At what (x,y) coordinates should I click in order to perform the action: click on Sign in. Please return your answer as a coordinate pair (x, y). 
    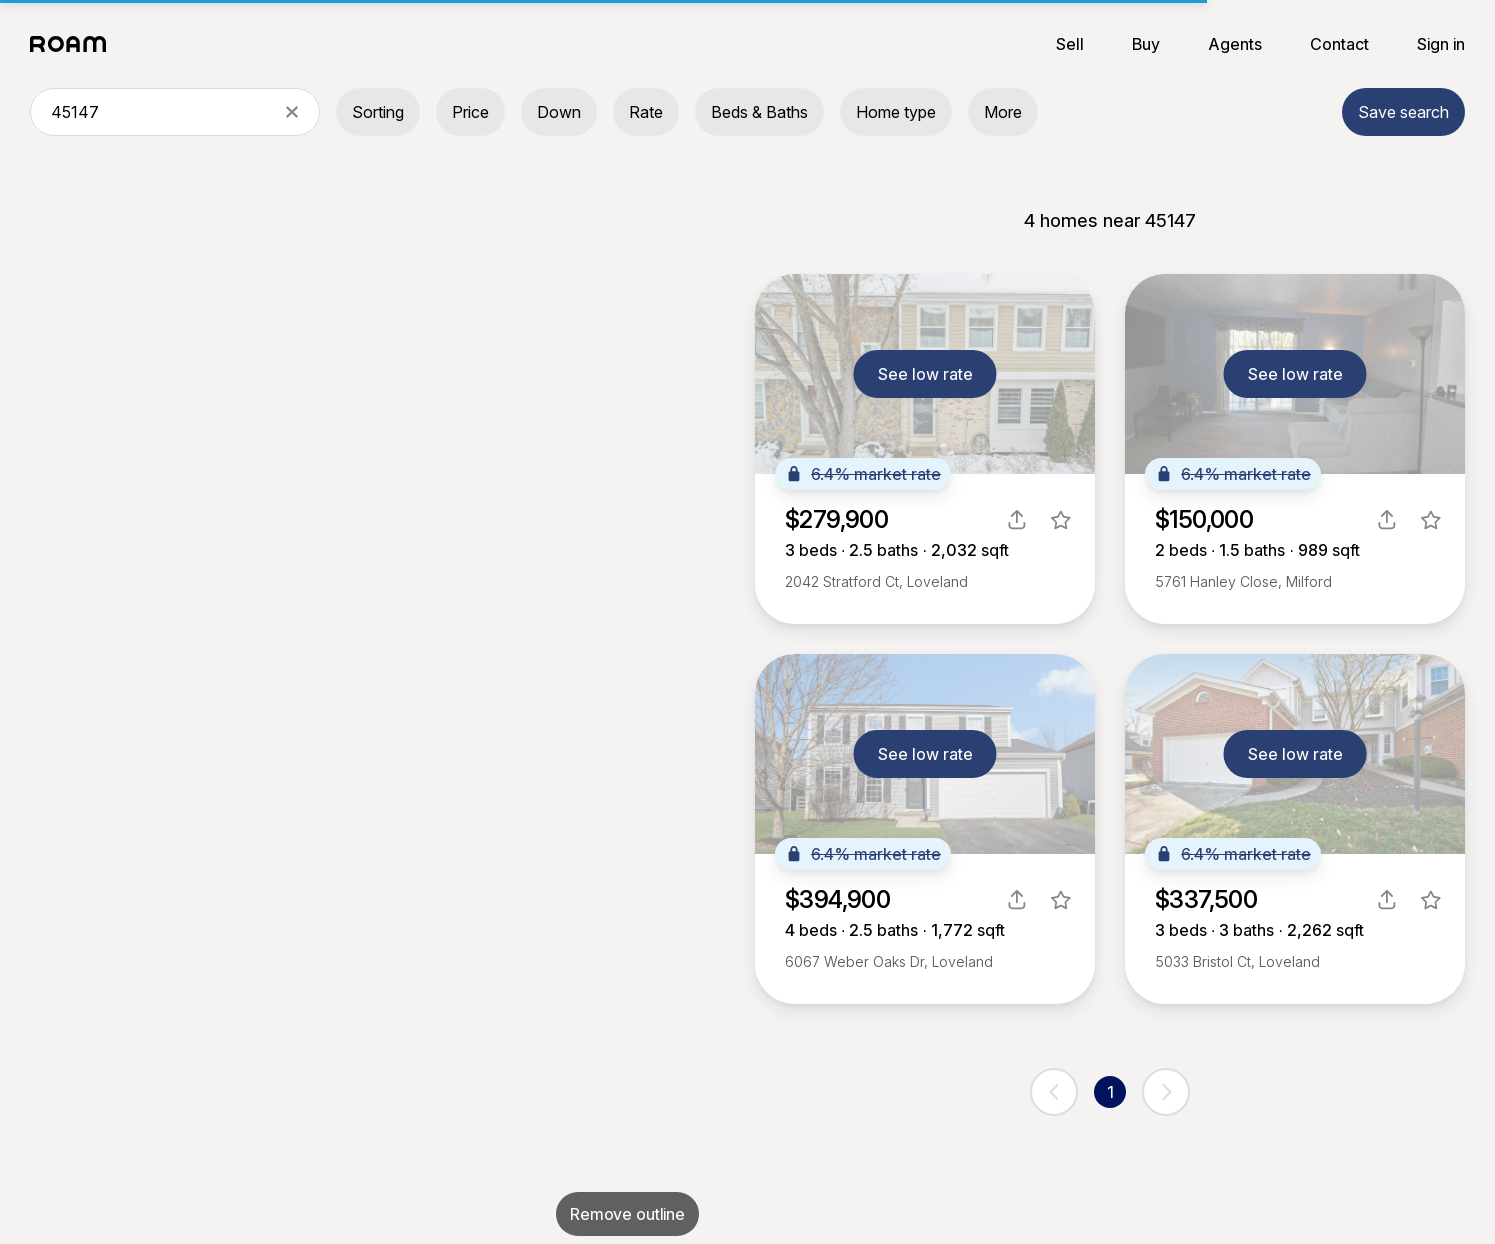
    Looking at the image, I should click on (1441, 44).